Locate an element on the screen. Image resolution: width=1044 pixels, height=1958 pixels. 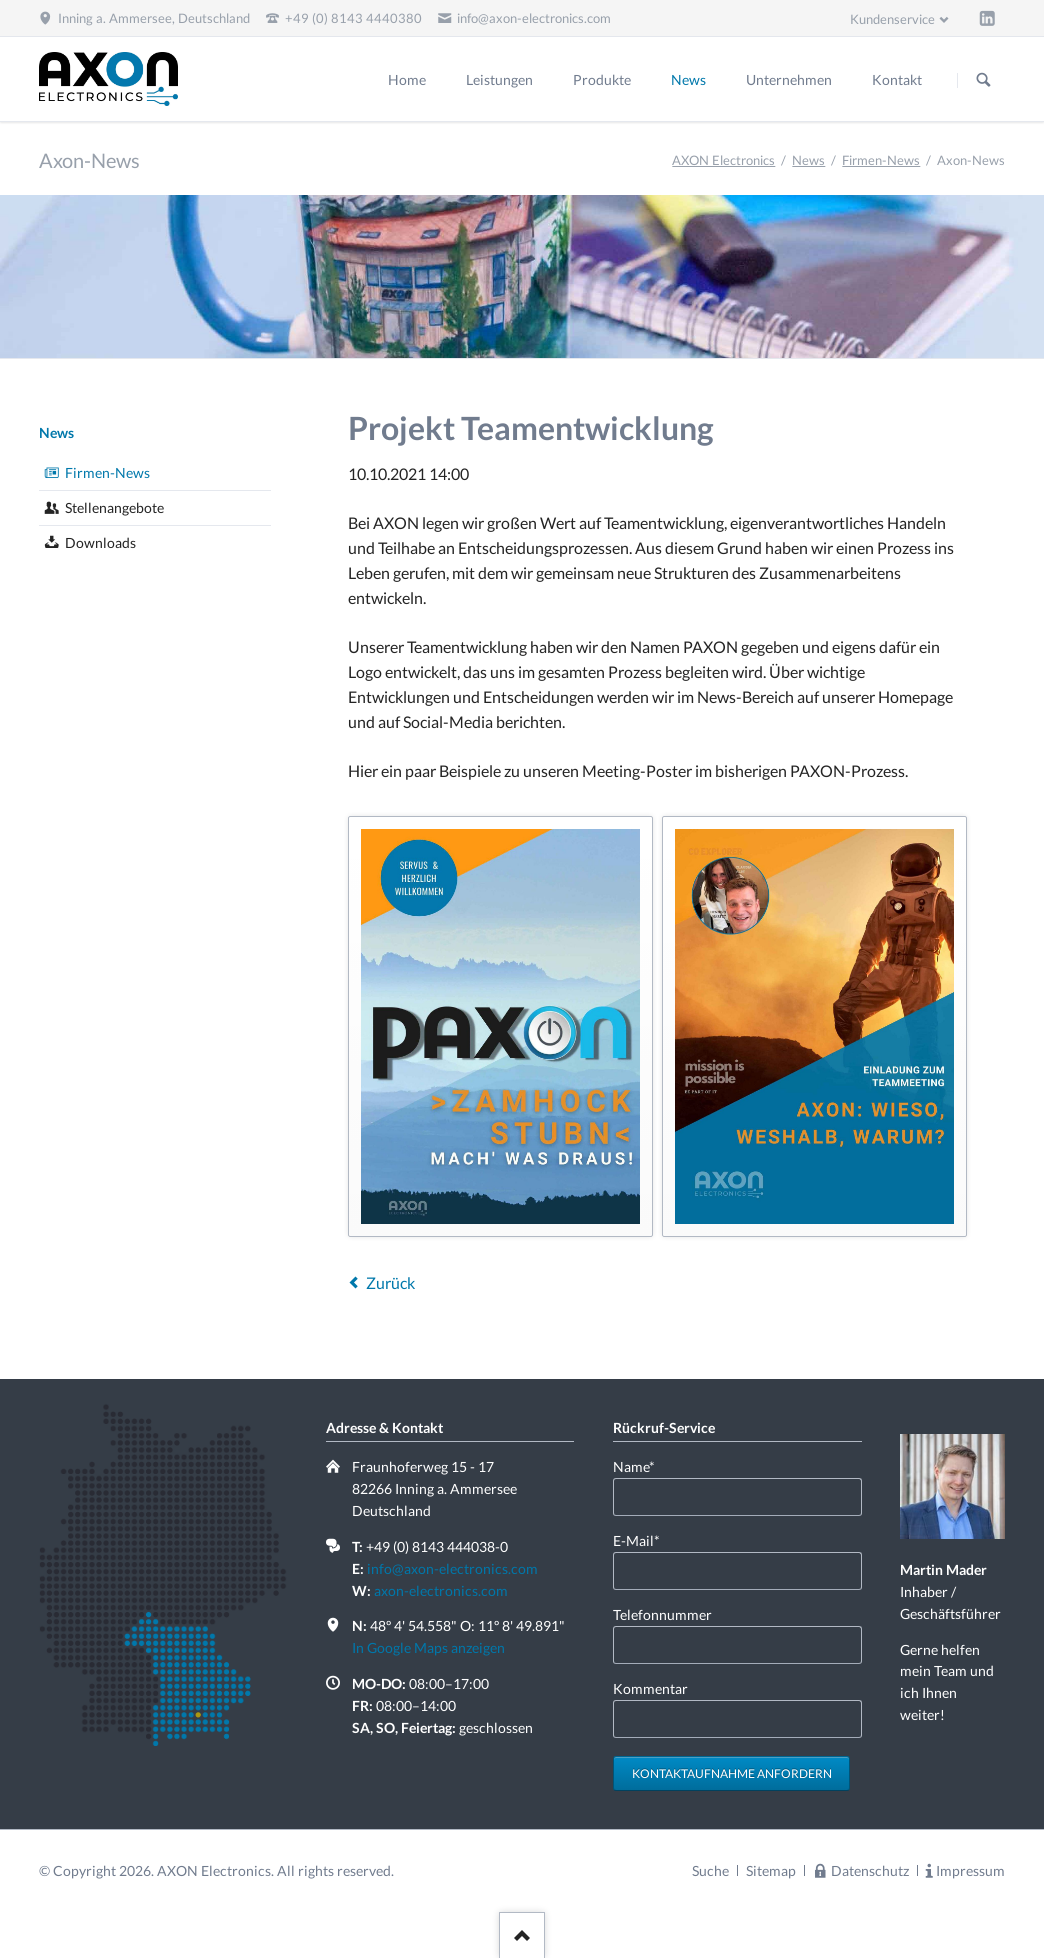
Datenschutz is located at coordinates (870, 1870).